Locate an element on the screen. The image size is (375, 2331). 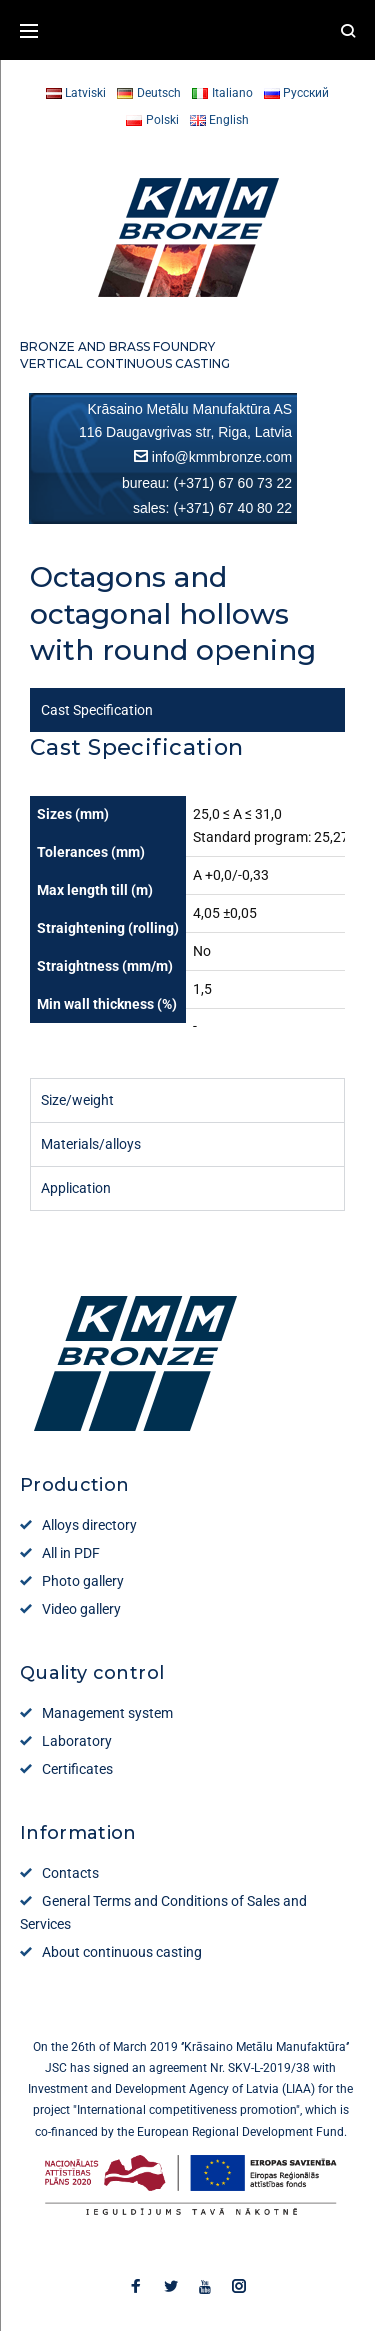
sales: (+371) 67 40 80 22 is located at coordinates (212, 508).